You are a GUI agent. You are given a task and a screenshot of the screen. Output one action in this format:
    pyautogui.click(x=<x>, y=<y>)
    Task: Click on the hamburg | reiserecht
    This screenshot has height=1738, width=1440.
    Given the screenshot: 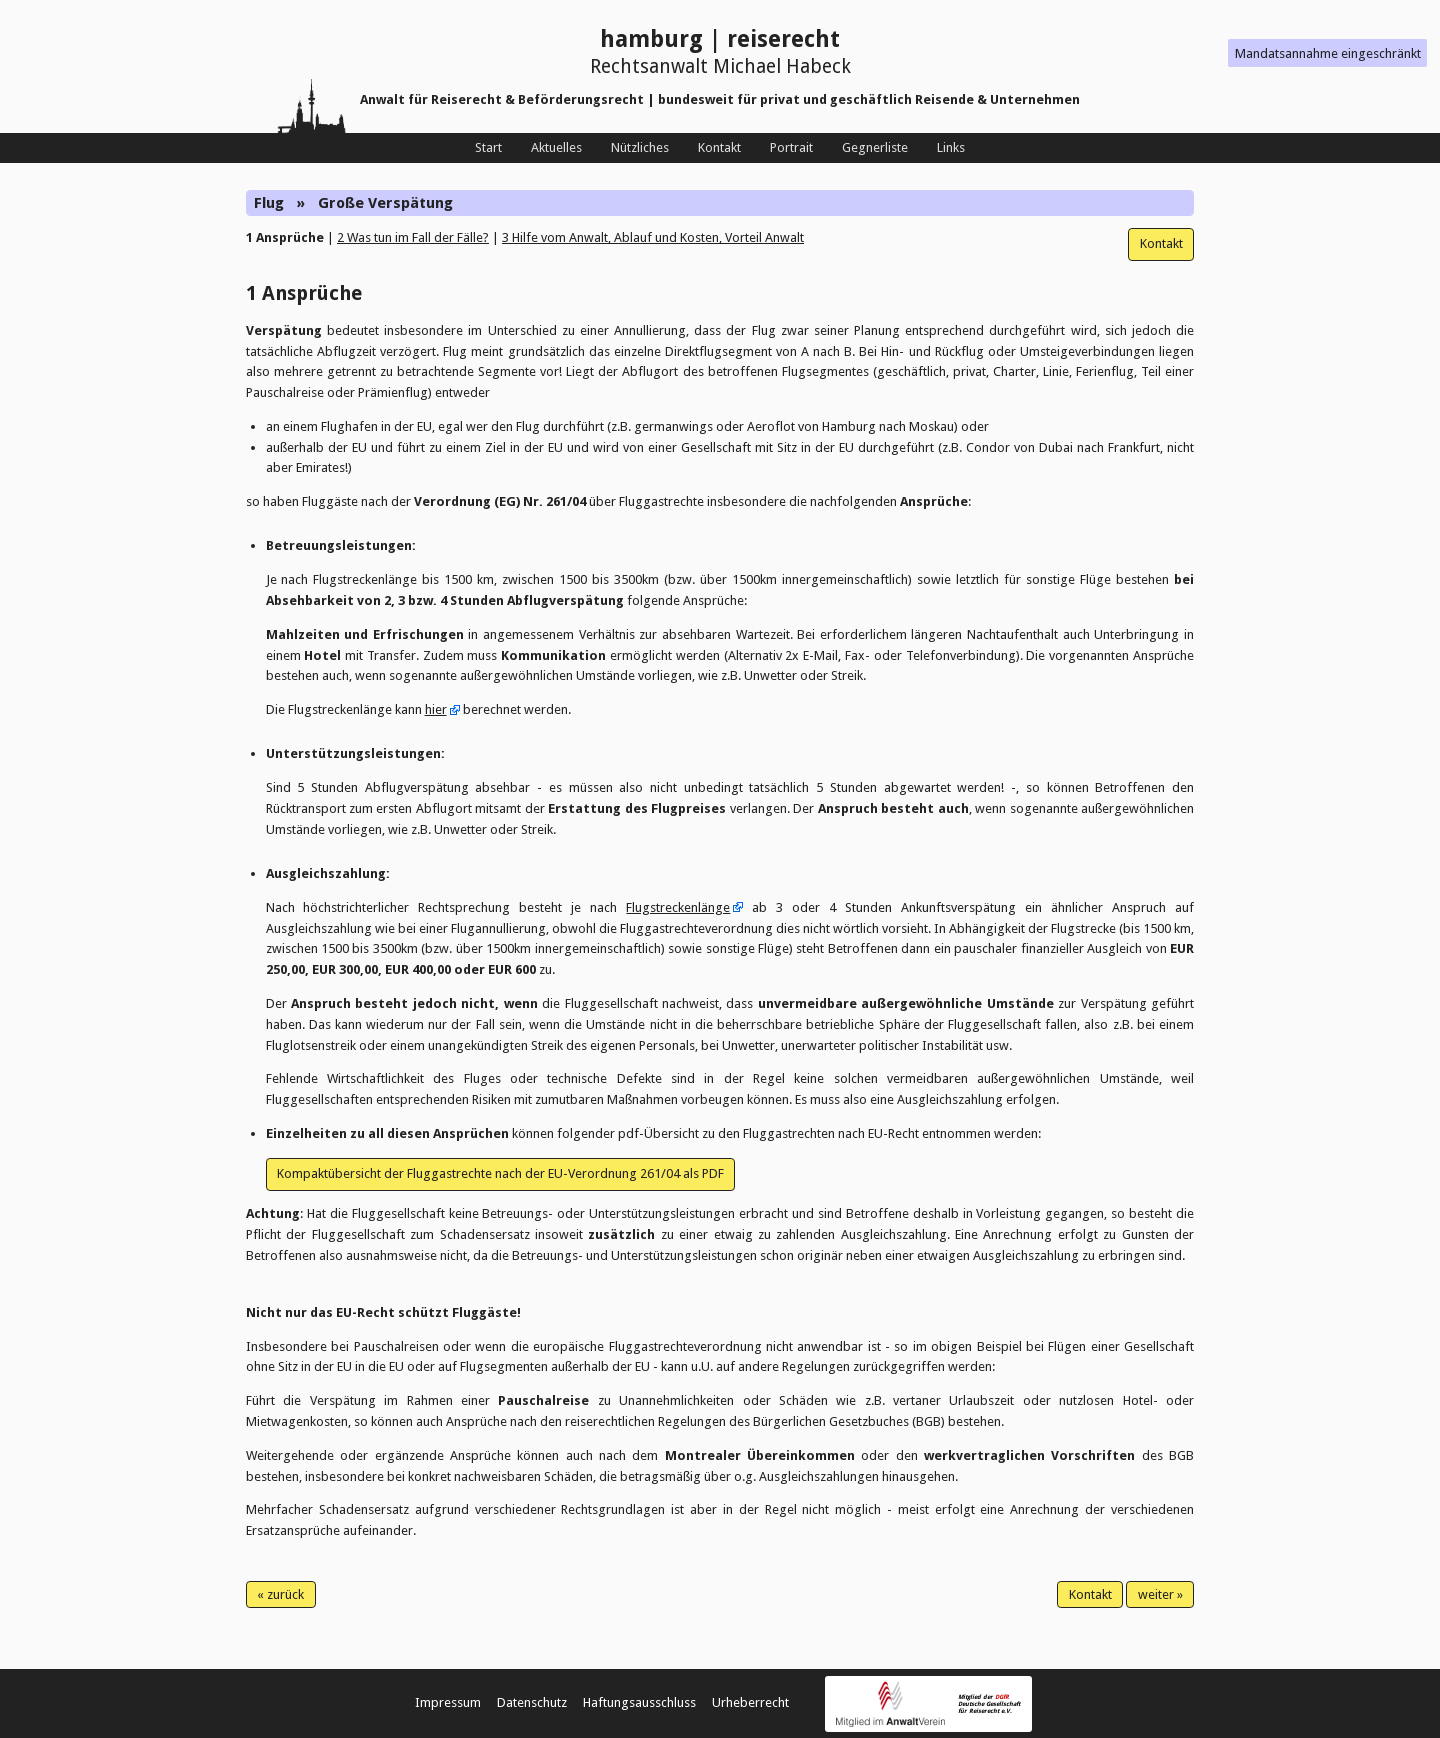 What is the action you would take?
    pyautogui.click(x=720, y=39)
    